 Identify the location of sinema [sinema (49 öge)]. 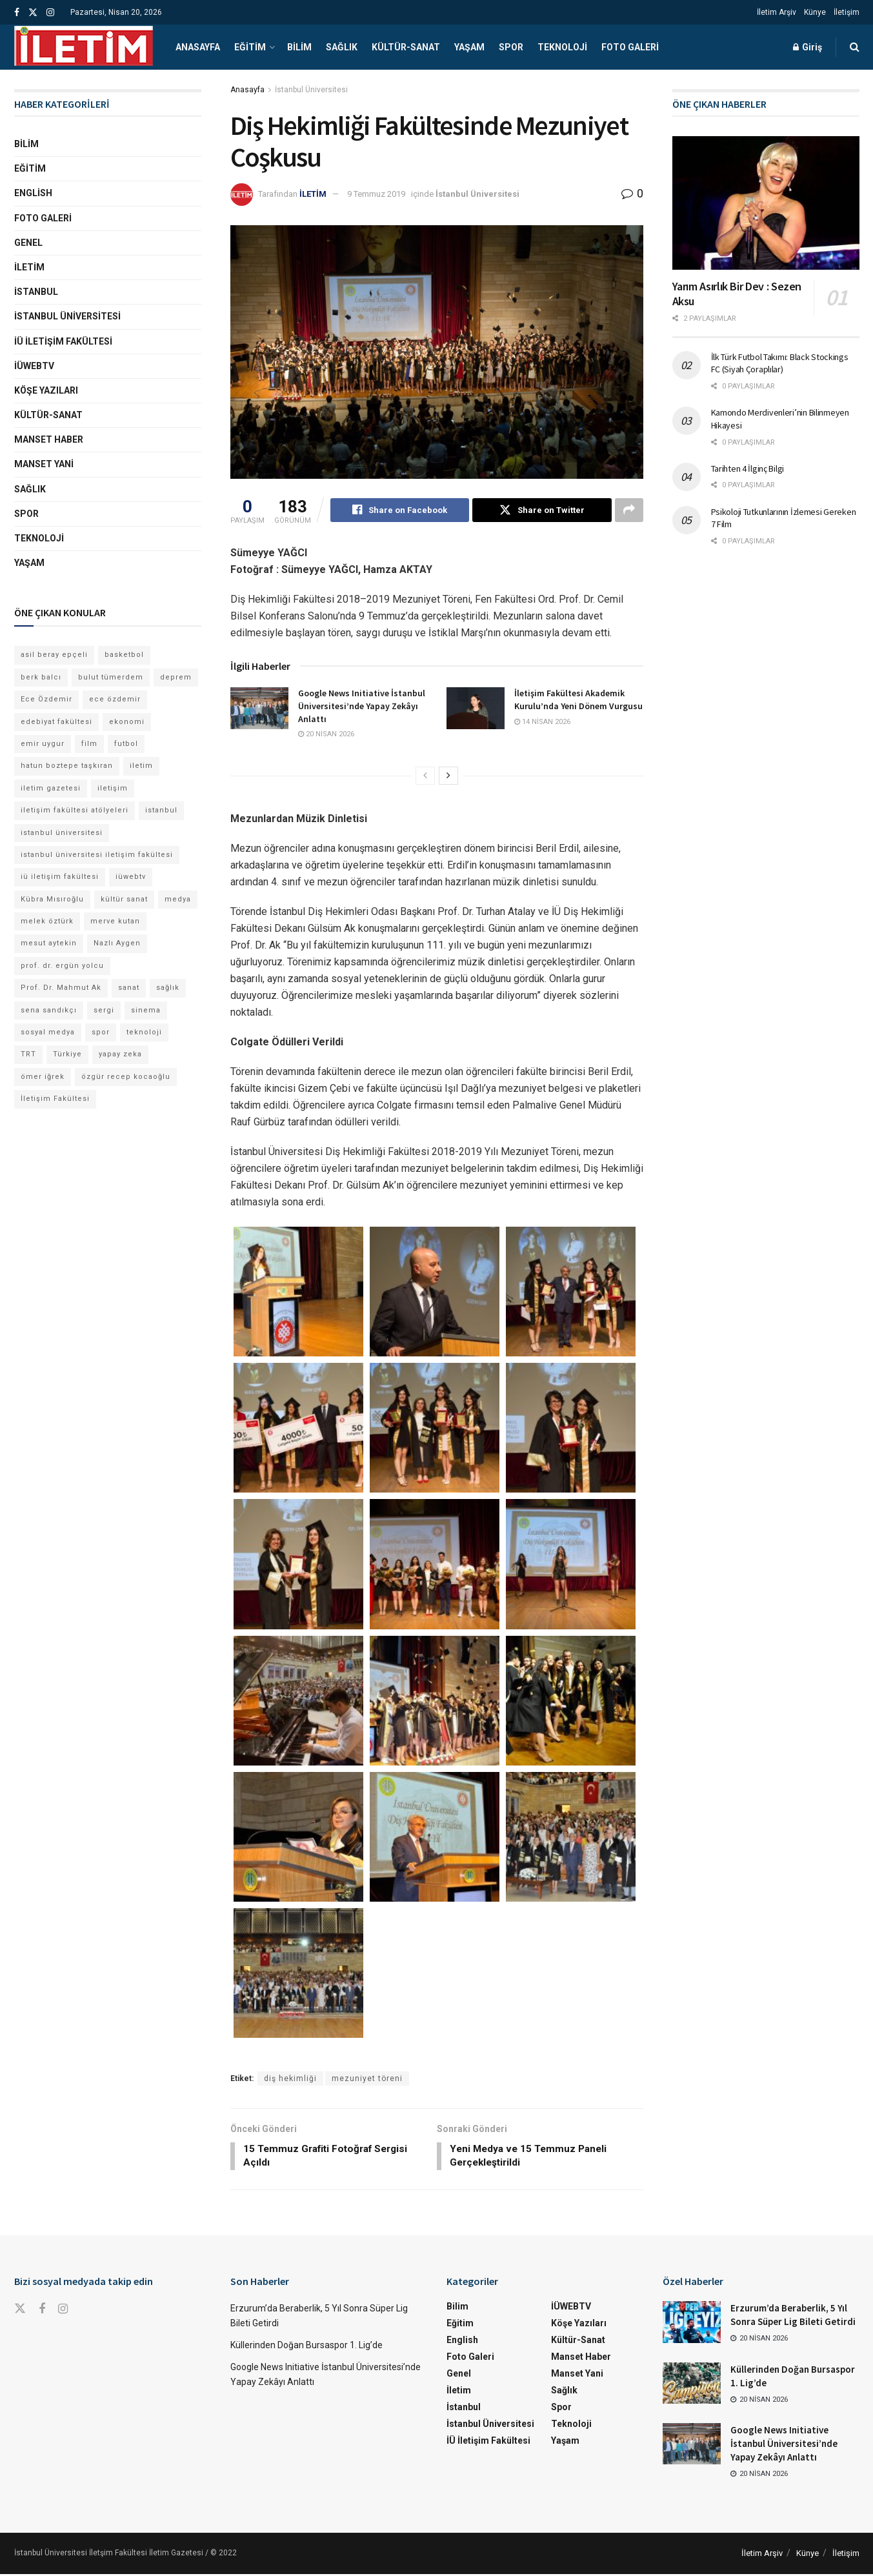
(146, 1010).